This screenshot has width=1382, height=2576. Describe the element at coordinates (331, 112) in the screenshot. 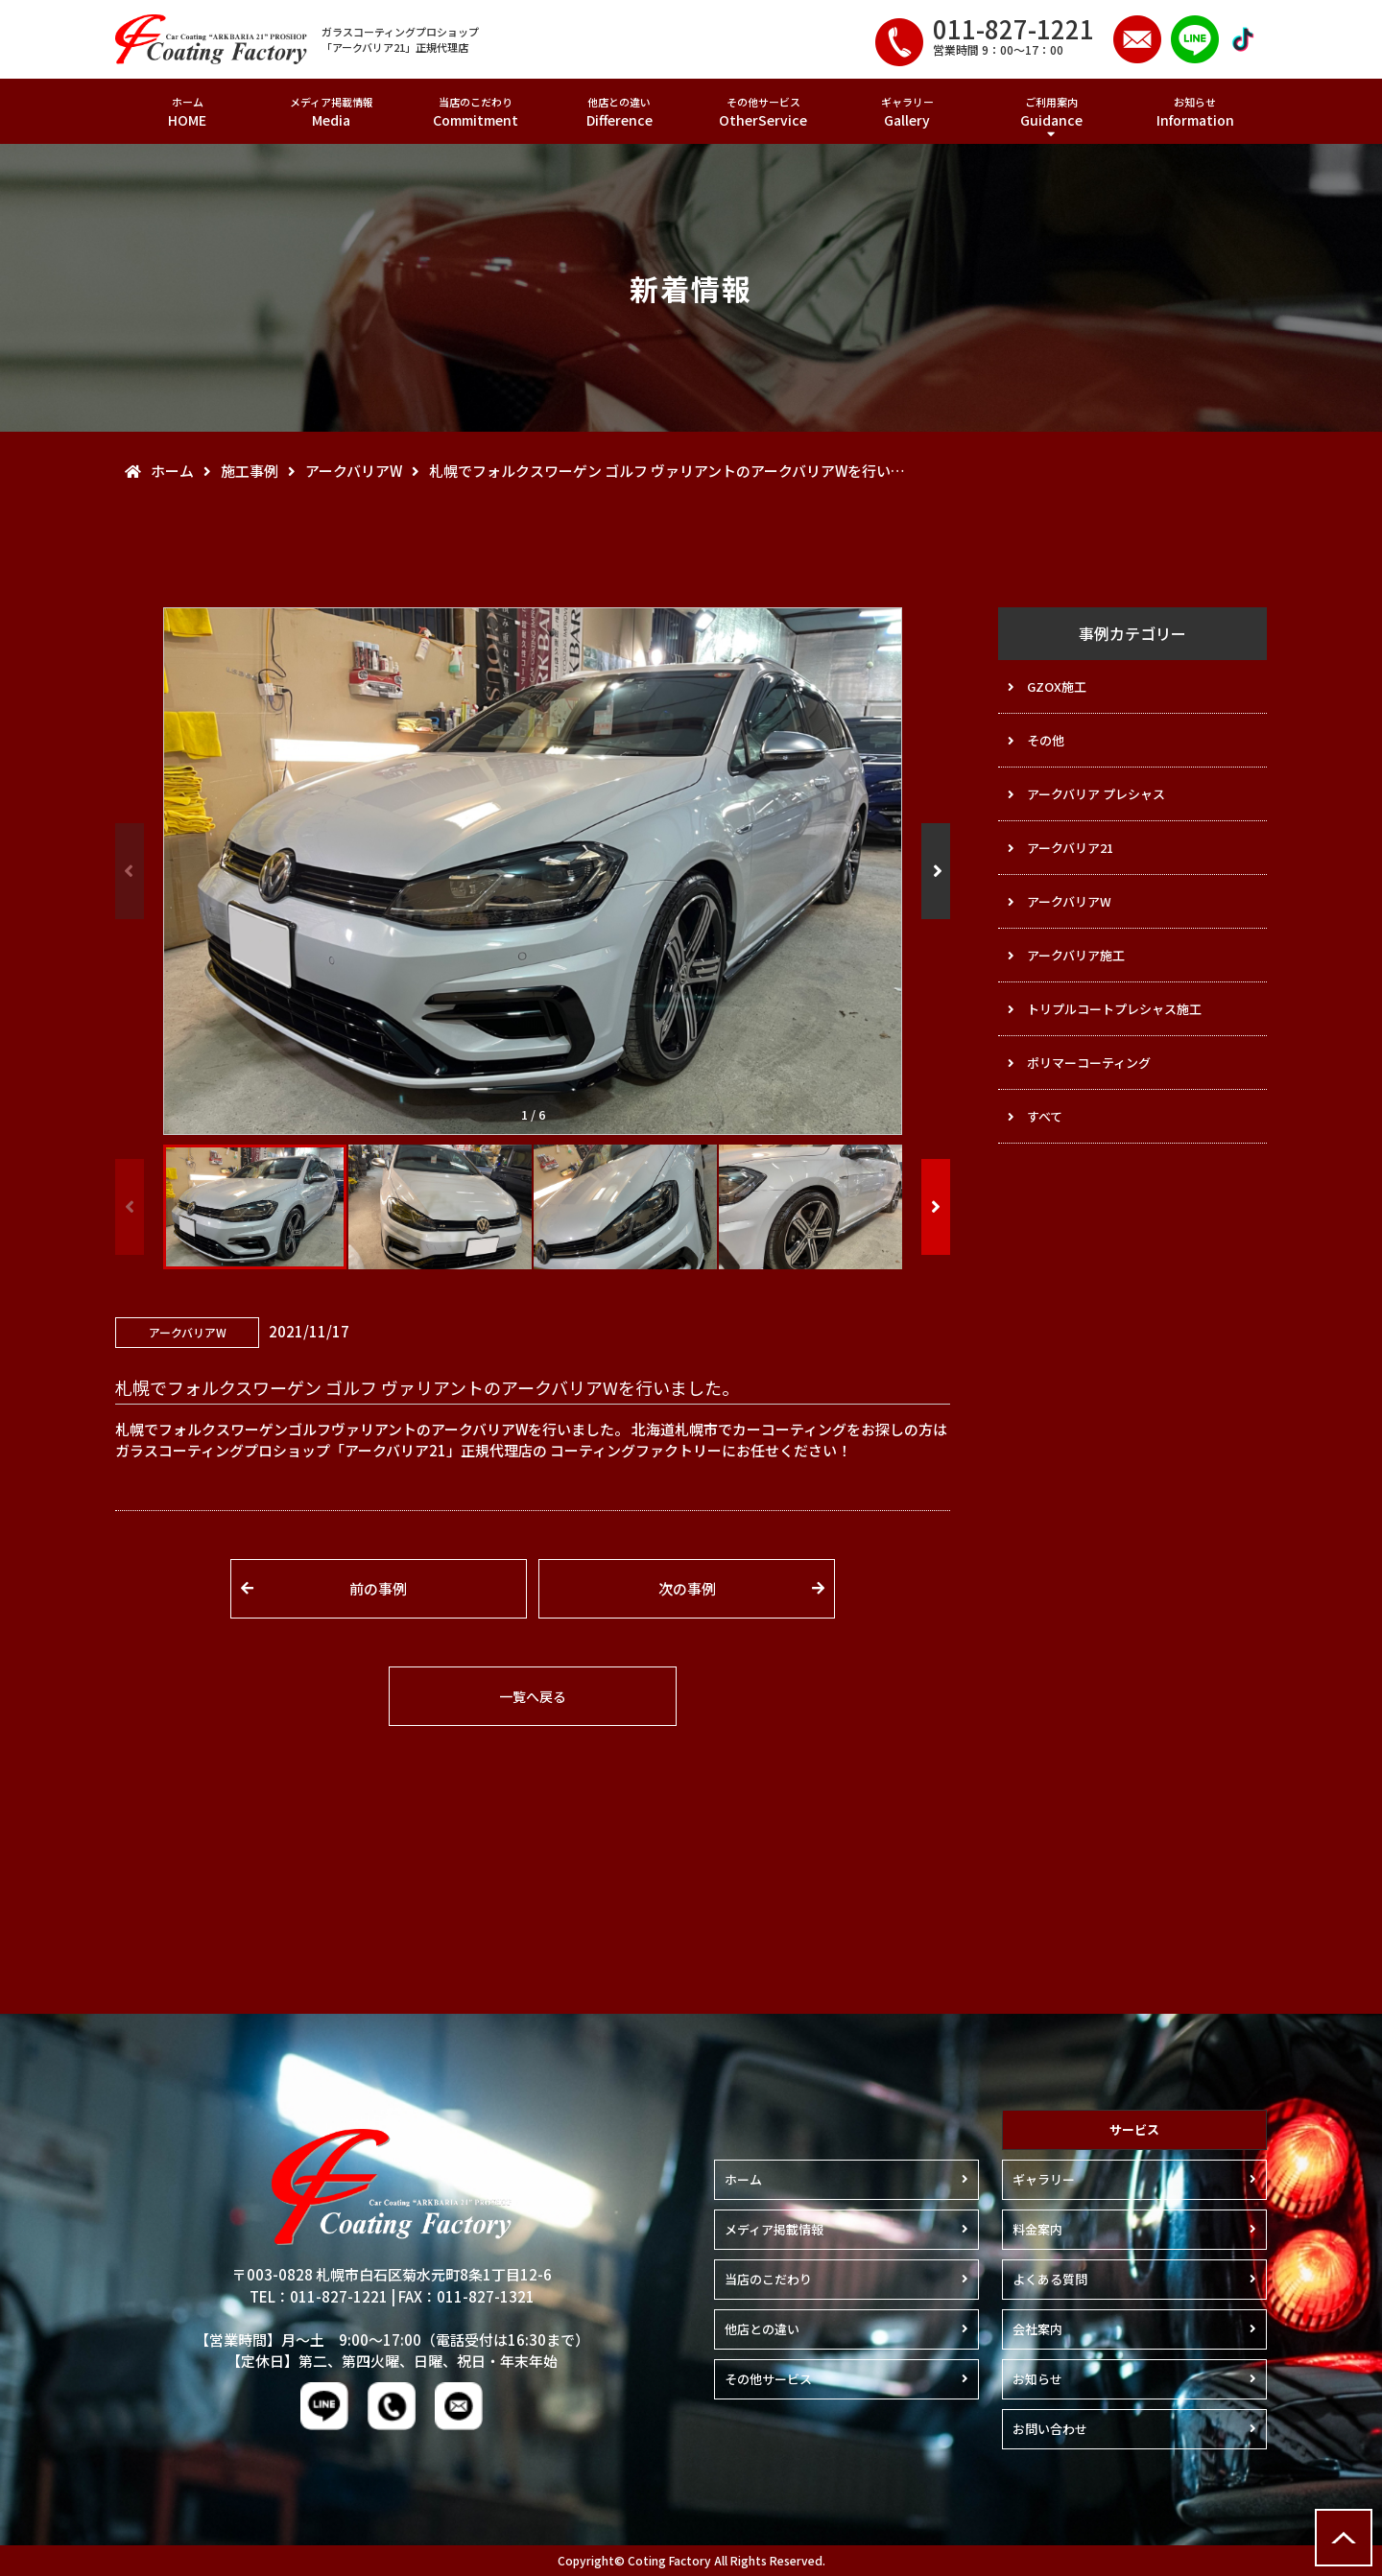

I see `メディア掲載情報` at that location.